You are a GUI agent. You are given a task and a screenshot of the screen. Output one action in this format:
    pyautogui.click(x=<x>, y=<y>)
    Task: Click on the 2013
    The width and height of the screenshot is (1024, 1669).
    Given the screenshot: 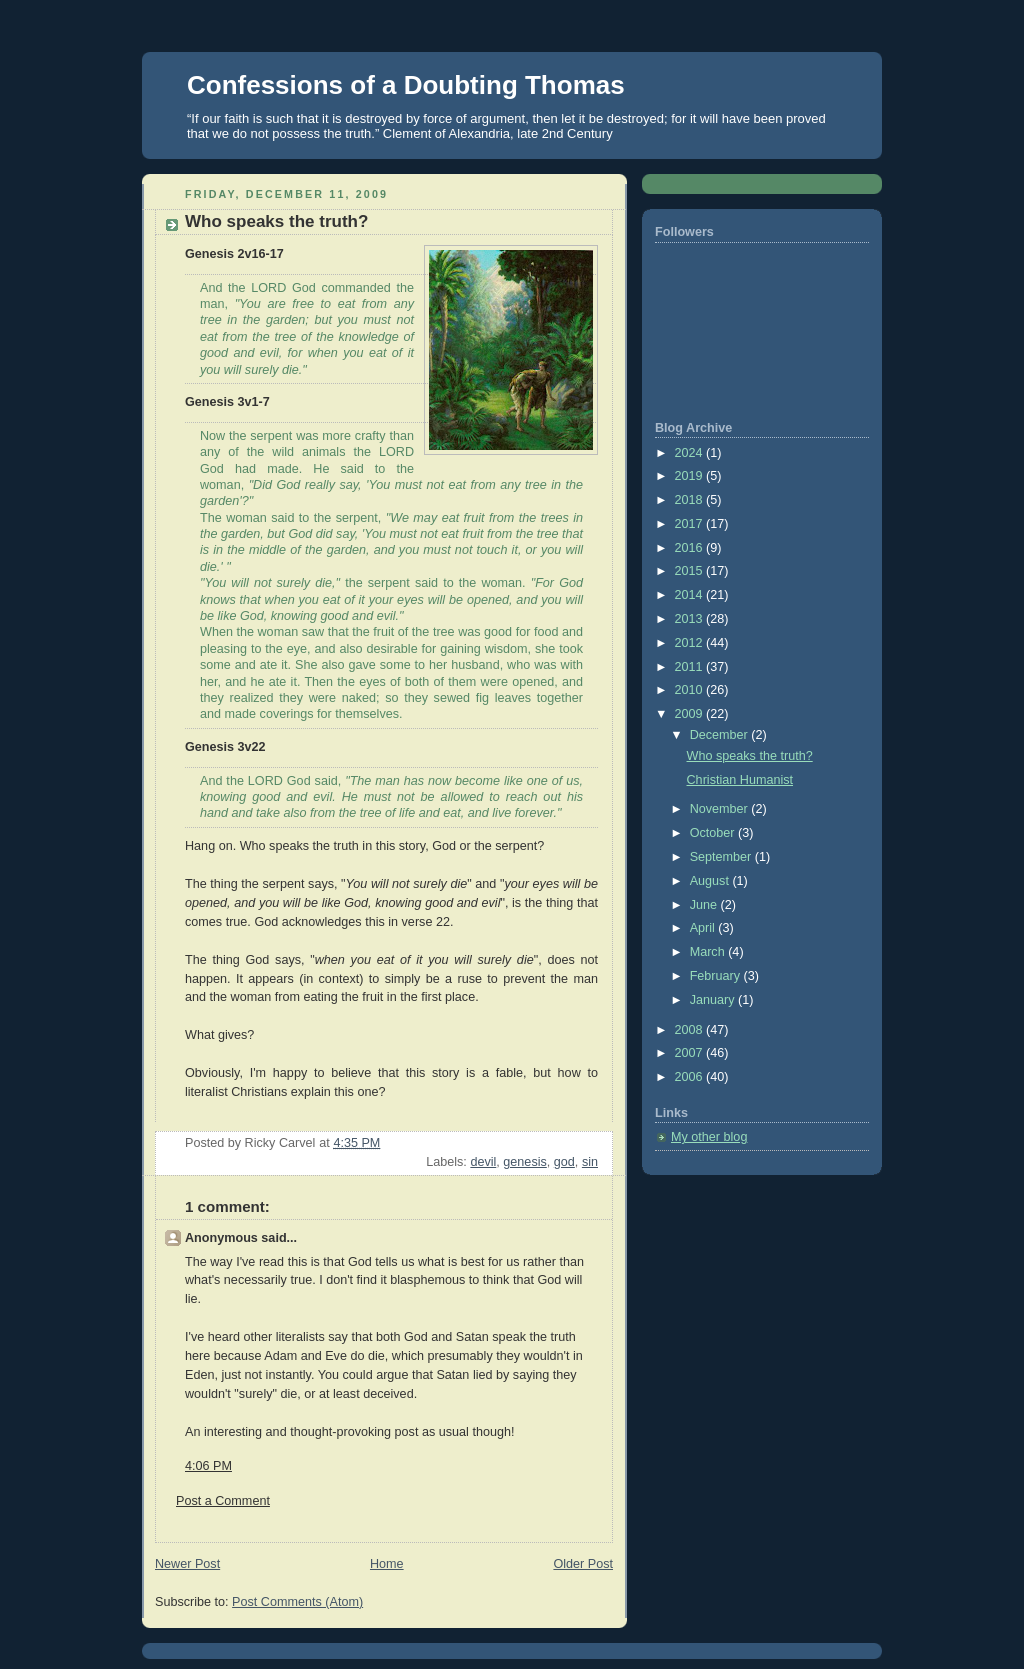 What is the action you would take?
    pyautogui.click(x=691, y=619)
    